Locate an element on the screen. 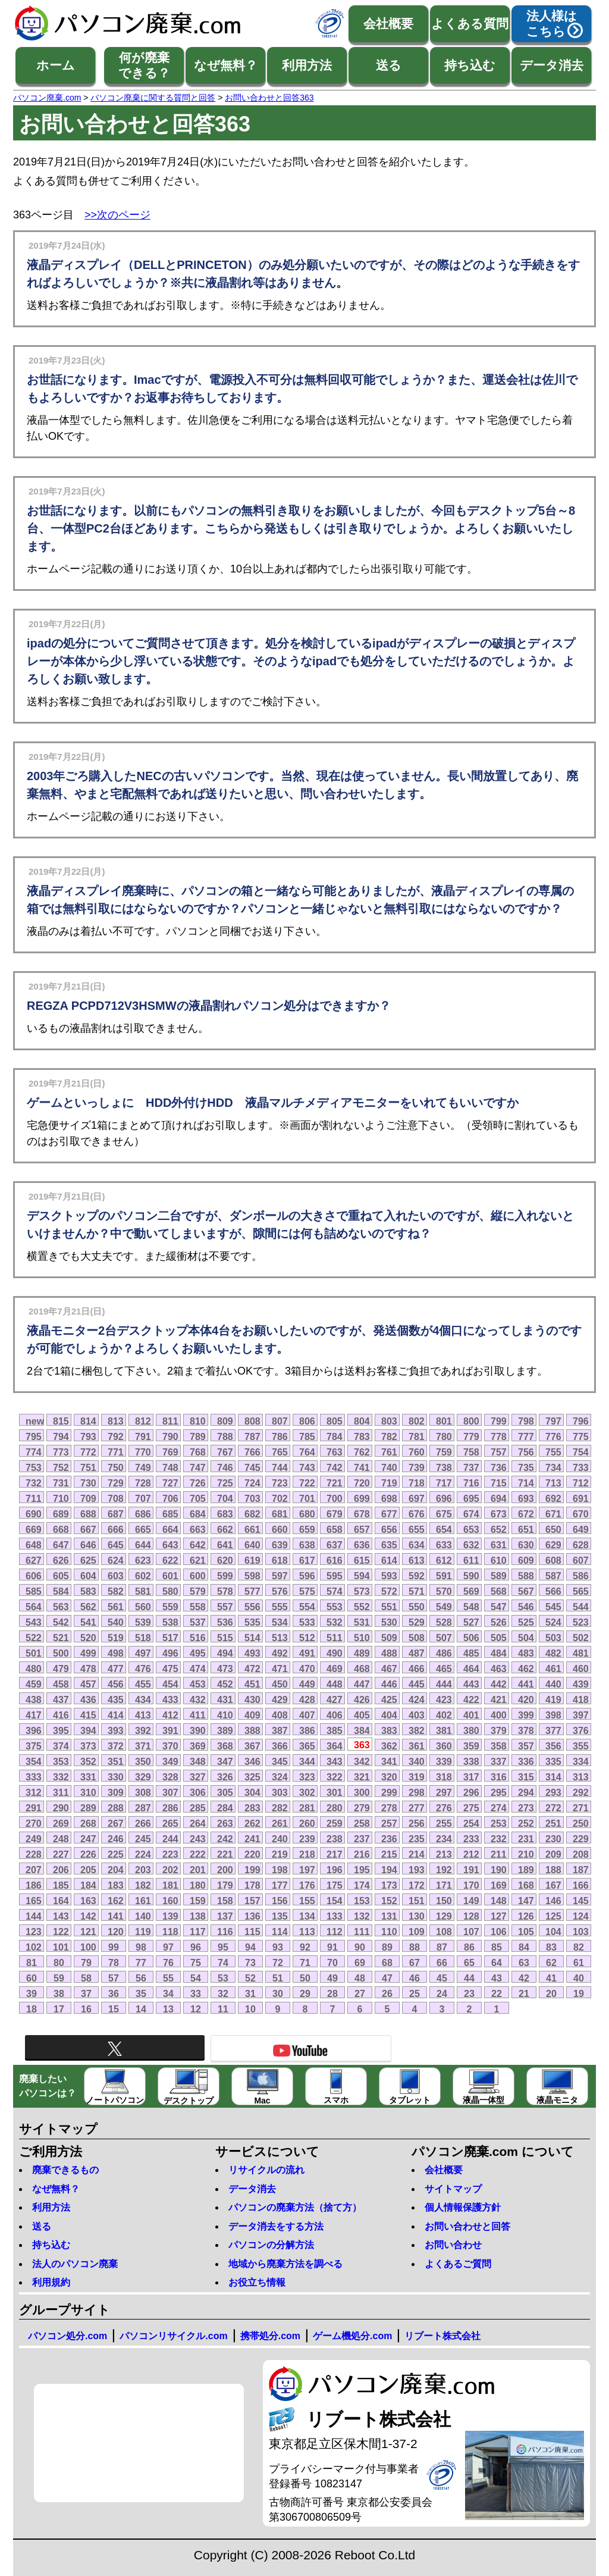  718 is located at coordinates (417, 1483).